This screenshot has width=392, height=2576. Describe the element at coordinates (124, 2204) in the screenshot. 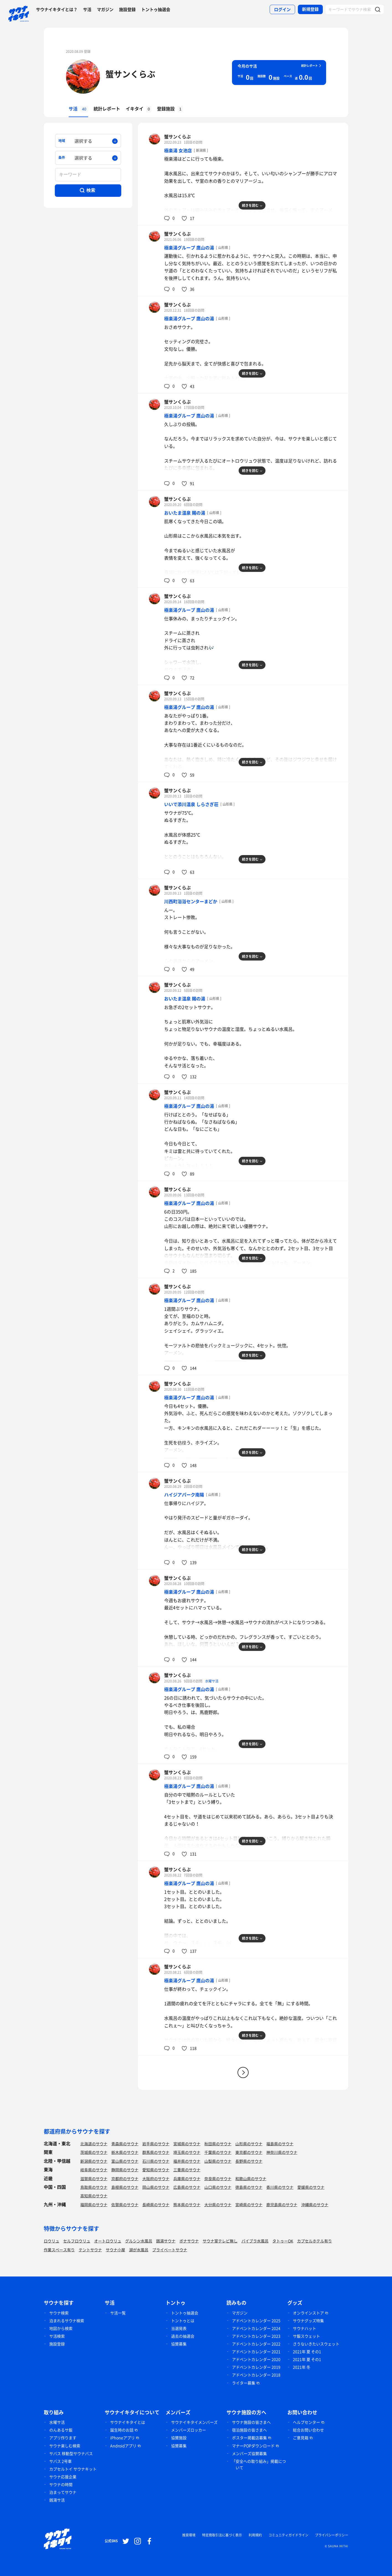

I see `佐賀県のサウナ` at that location.